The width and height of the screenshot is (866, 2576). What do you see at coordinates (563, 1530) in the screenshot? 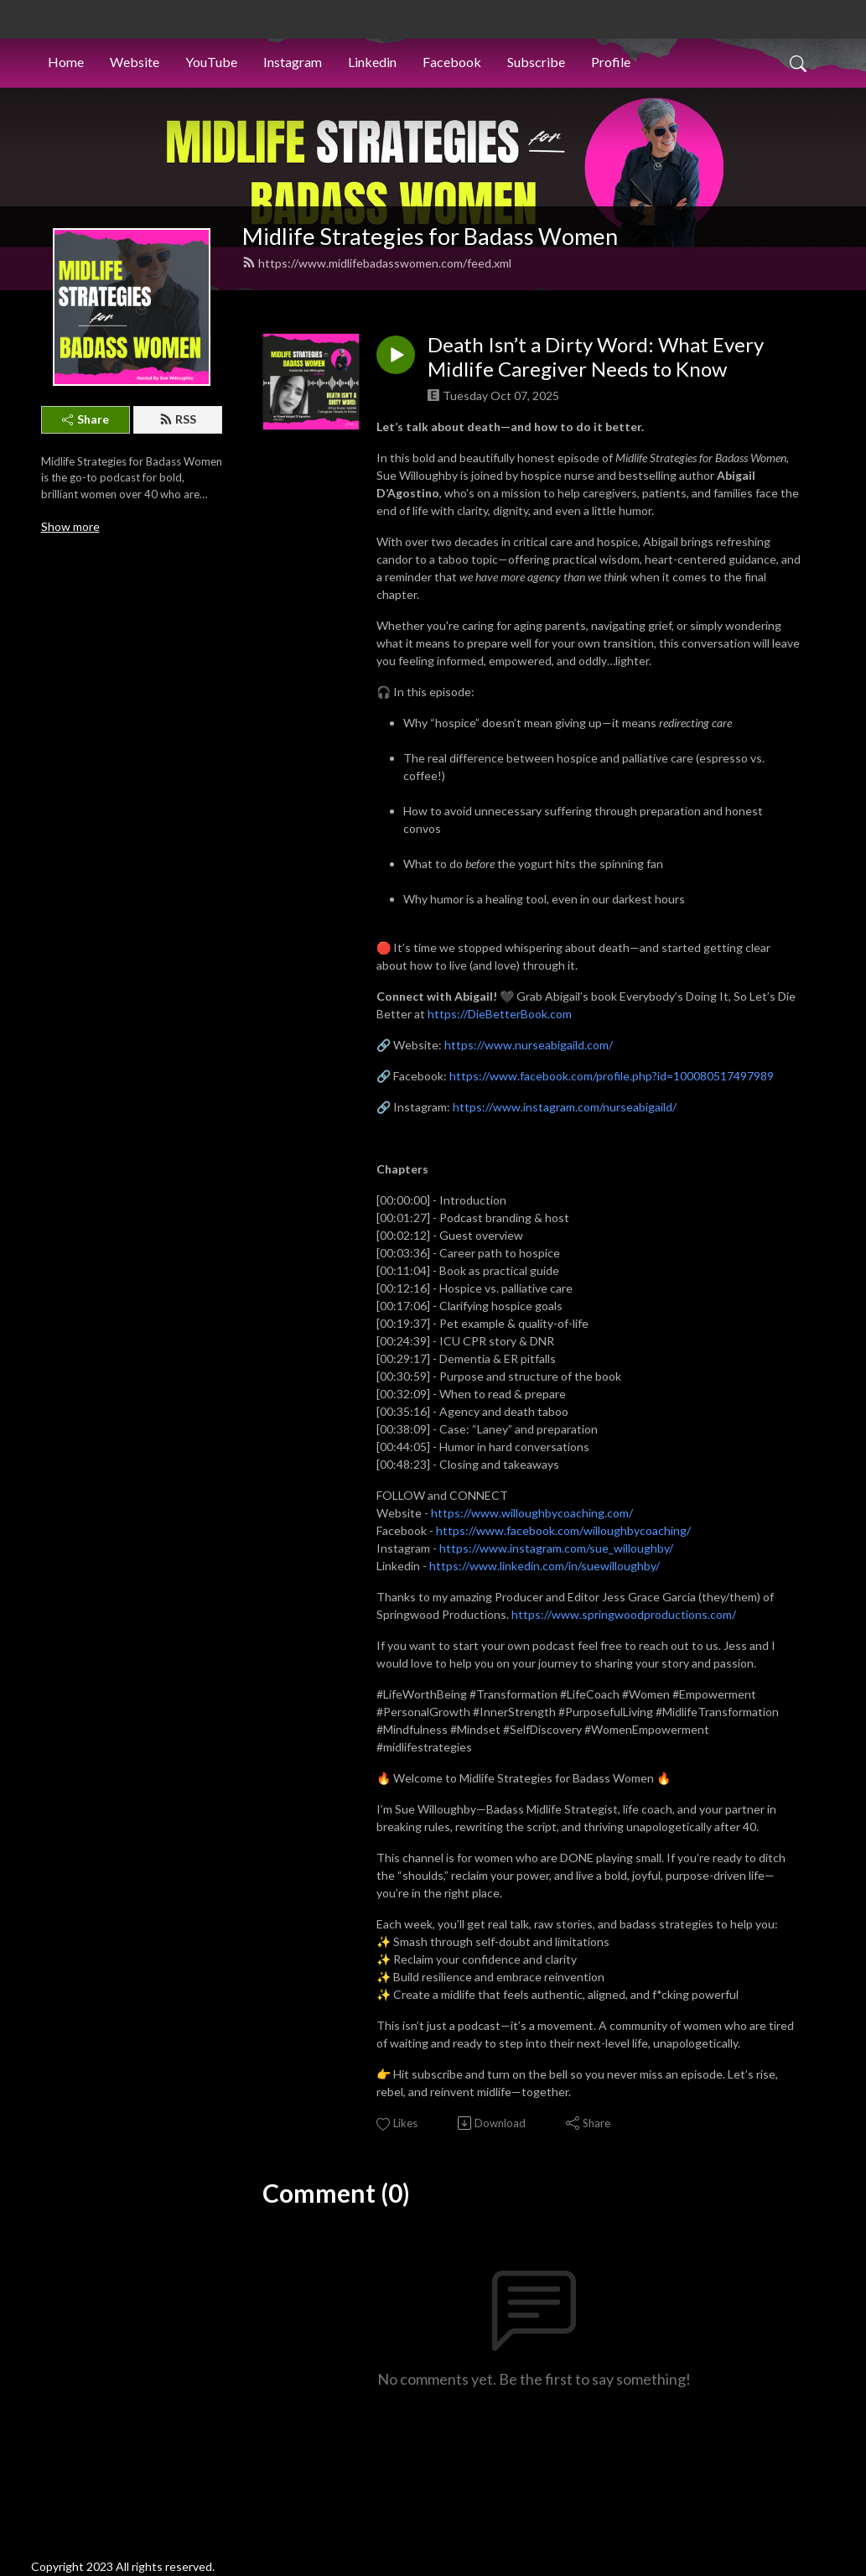
I see `https://www.facebook.com/willoughbycoaching/` at bounding box center [563, 1530].